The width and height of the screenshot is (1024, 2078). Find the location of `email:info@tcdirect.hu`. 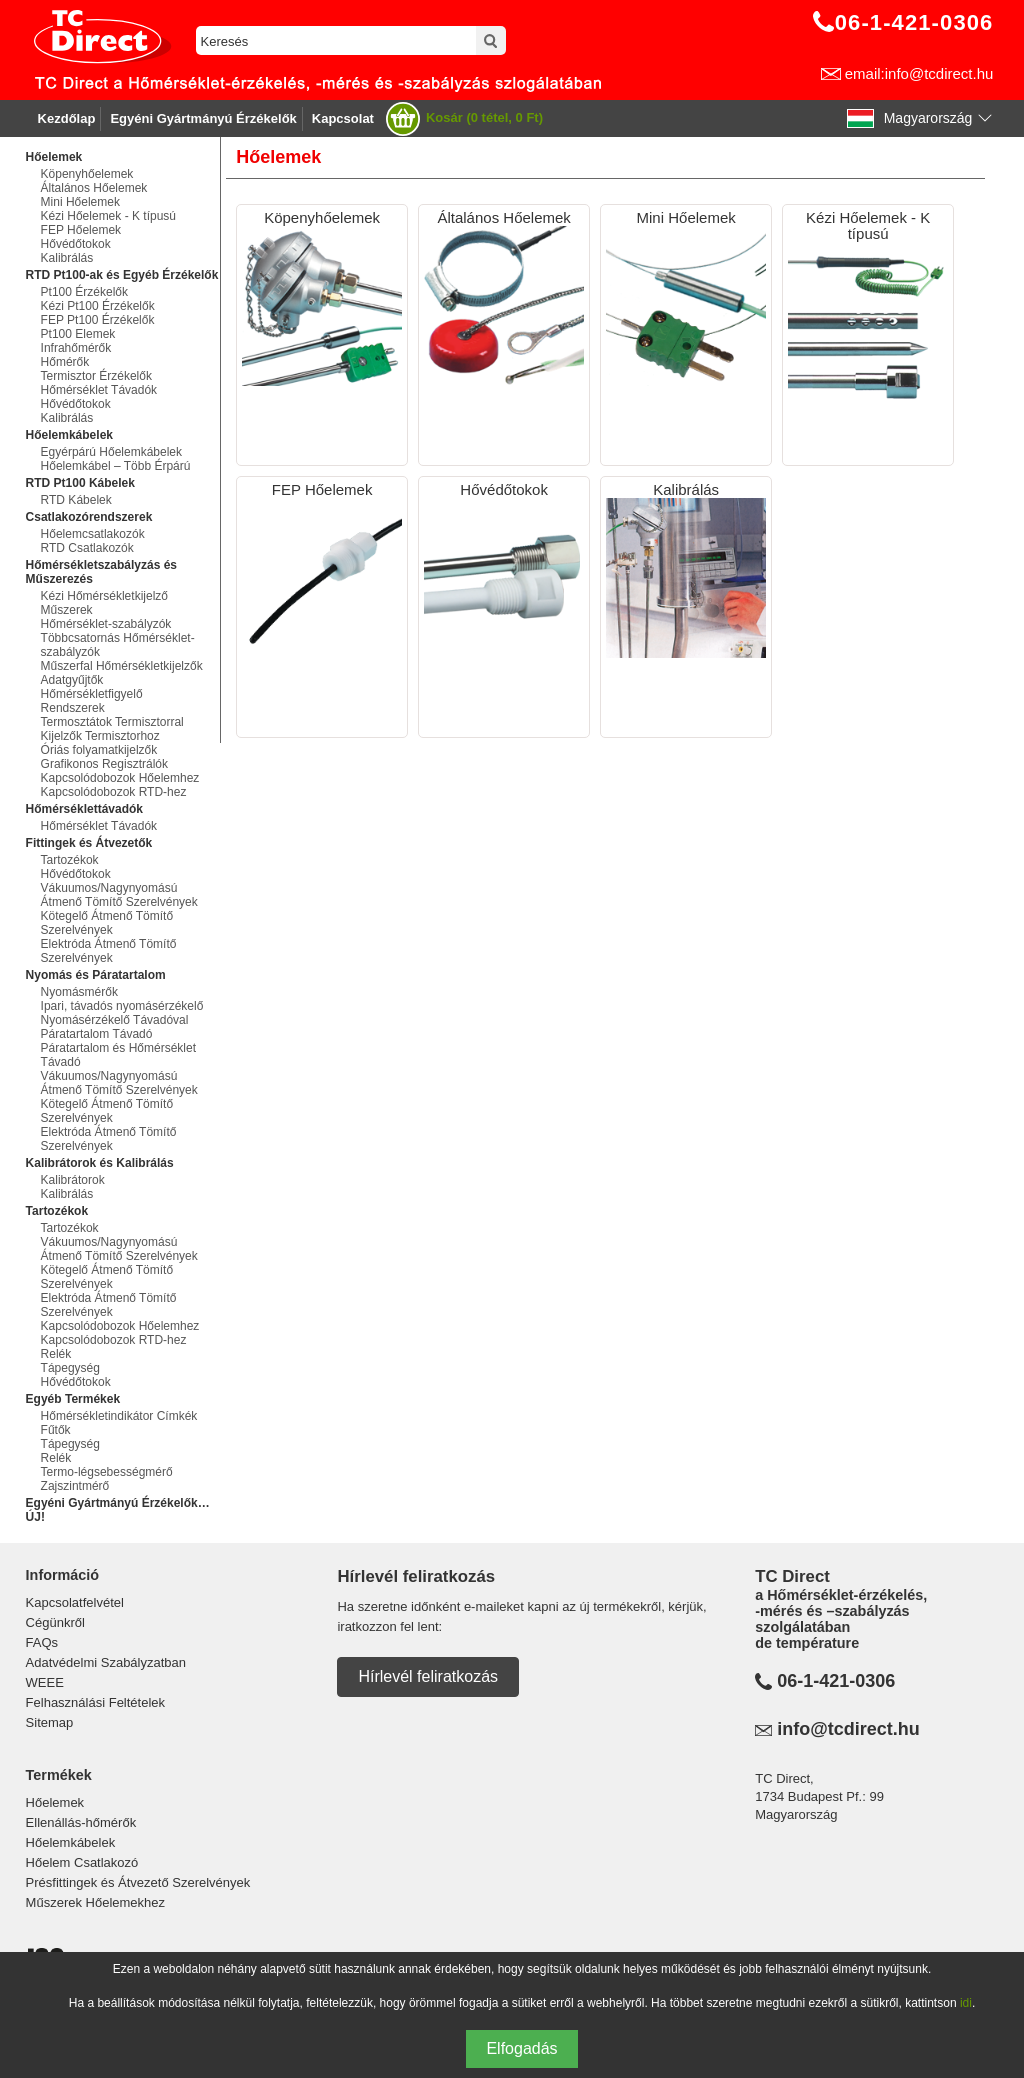

email:info@tcdirect.hu is located at coordinates (919, 73).